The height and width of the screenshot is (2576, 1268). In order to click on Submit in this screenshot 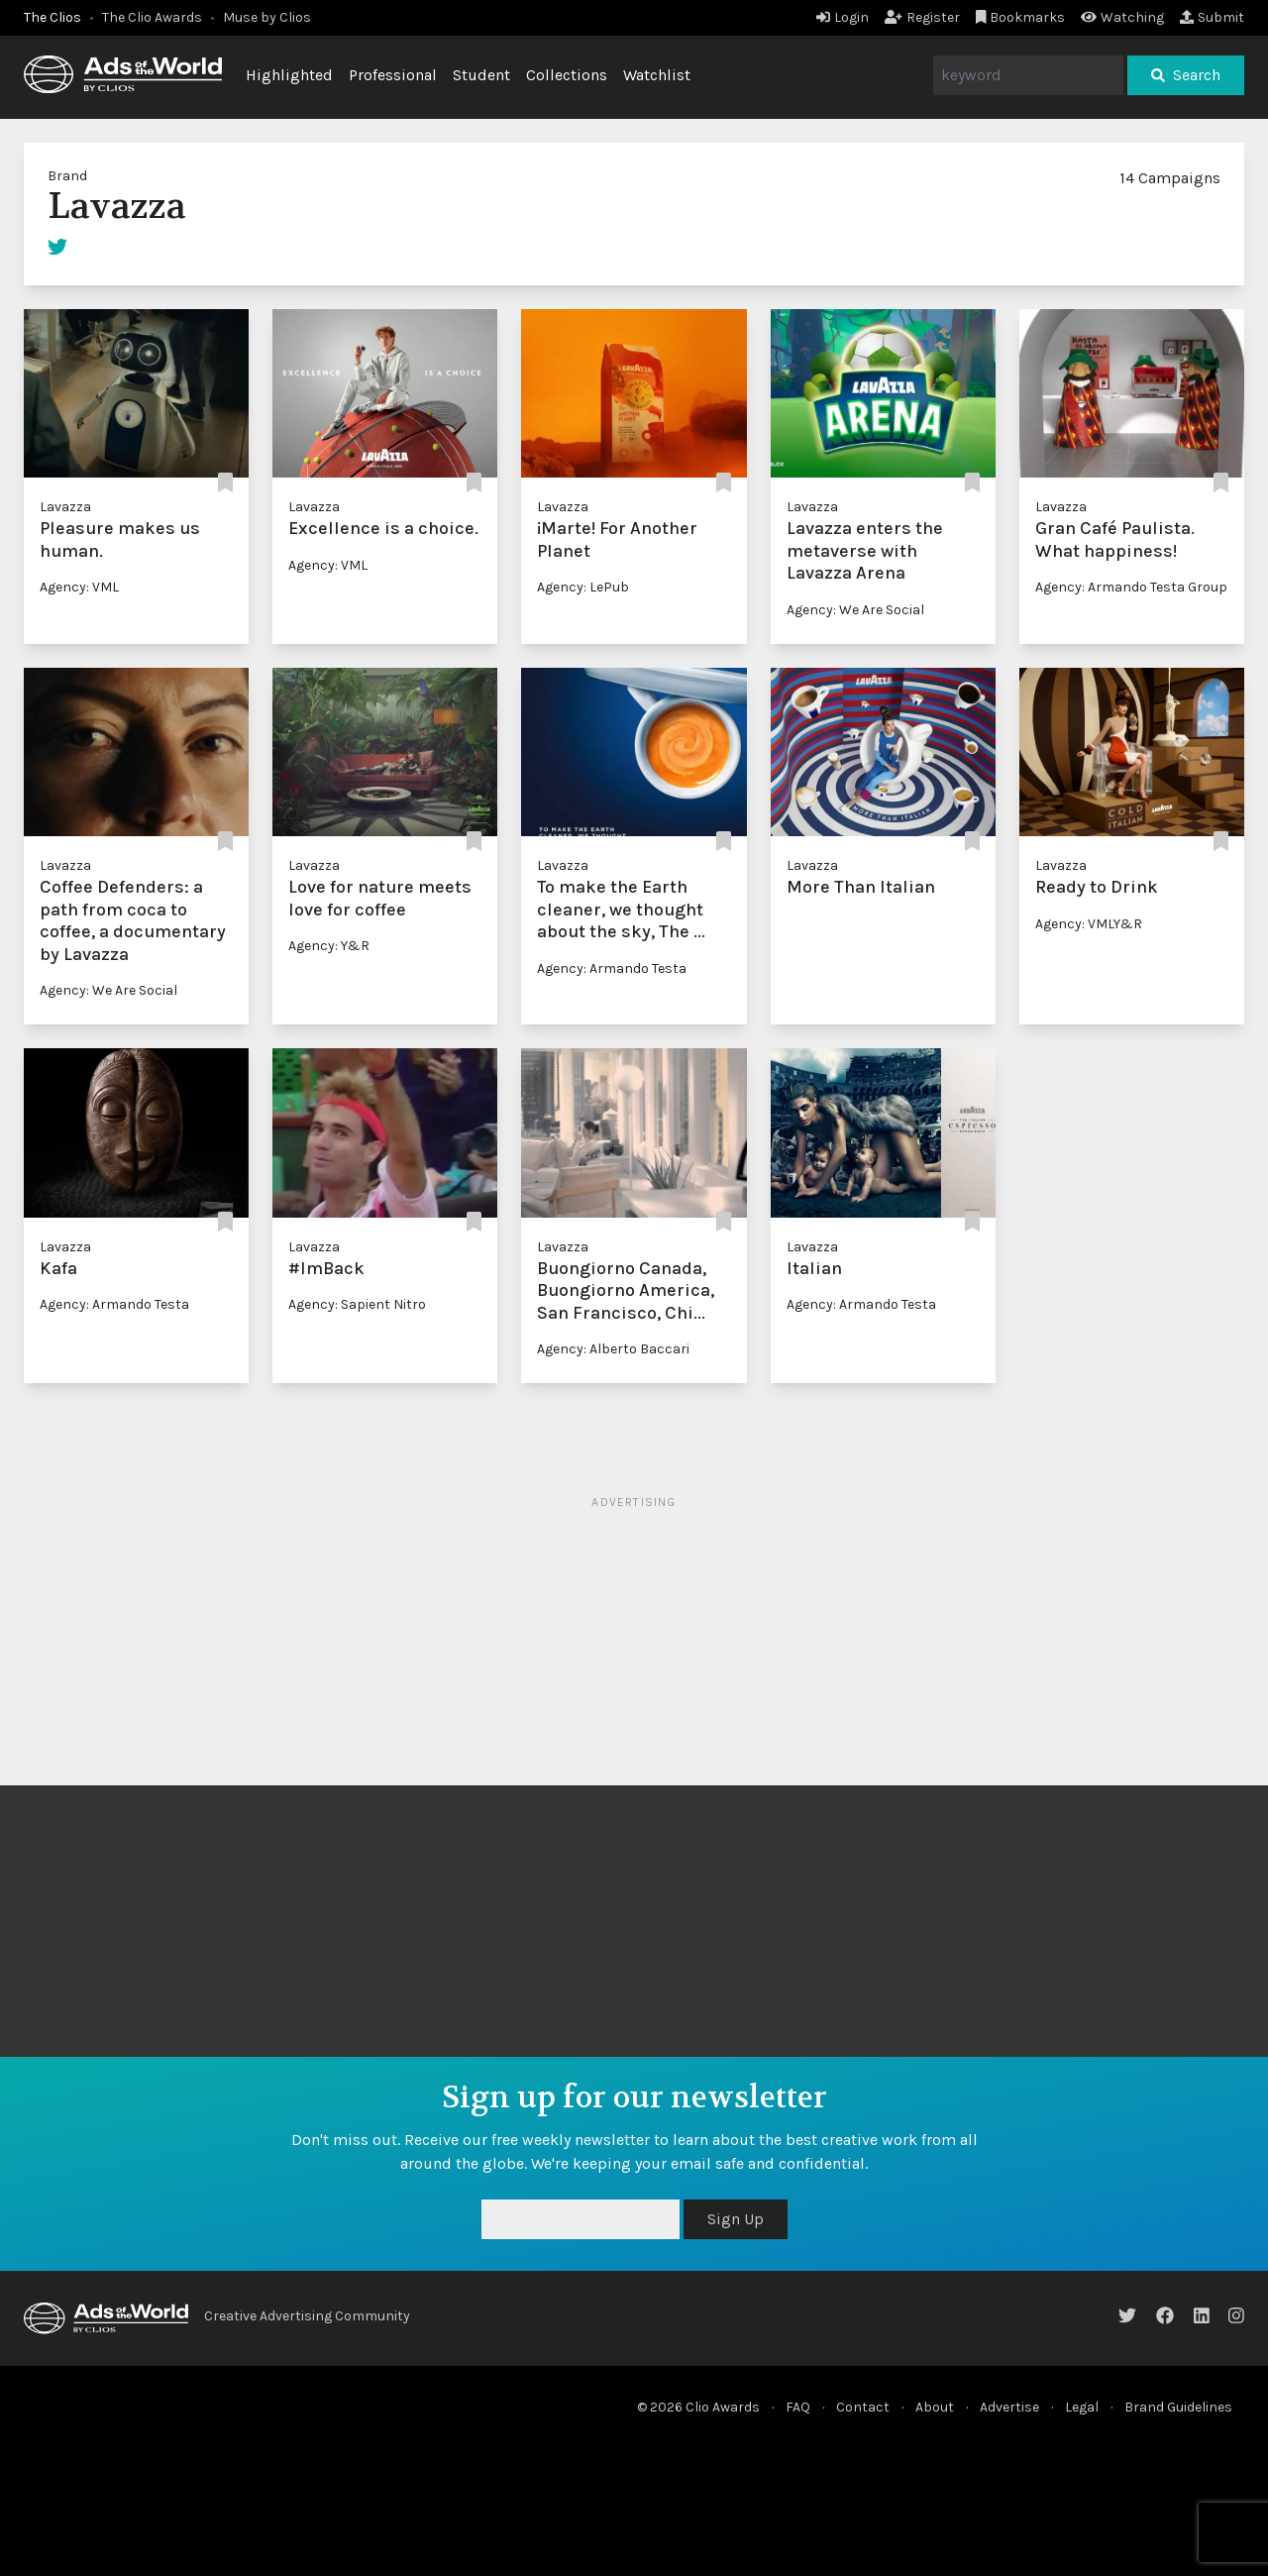, I will do `click(1212, 17)`.